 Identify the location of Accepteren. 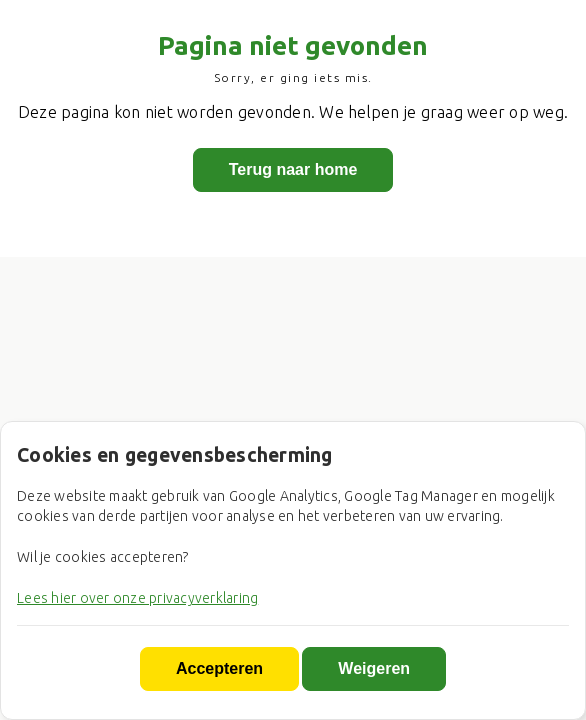
(219, 669).